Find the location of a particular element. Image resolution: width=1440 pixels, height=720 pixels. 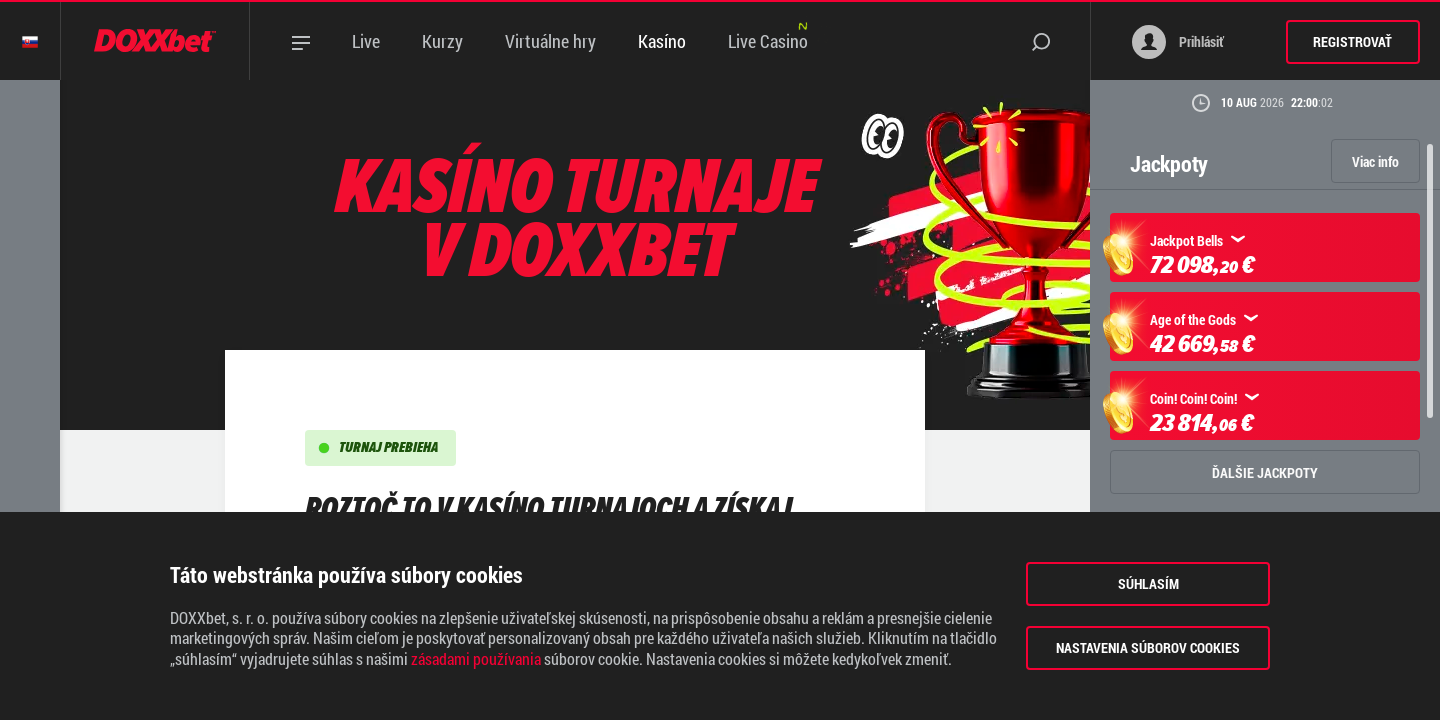

Nastavenia súborov cookies is located at coordinates (1148, 647).